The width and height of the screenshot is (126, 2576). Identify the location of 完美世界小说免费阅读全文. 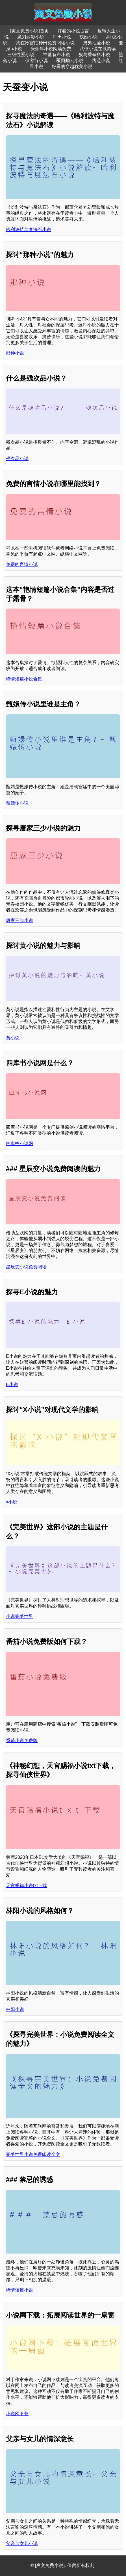
(33, 2154).